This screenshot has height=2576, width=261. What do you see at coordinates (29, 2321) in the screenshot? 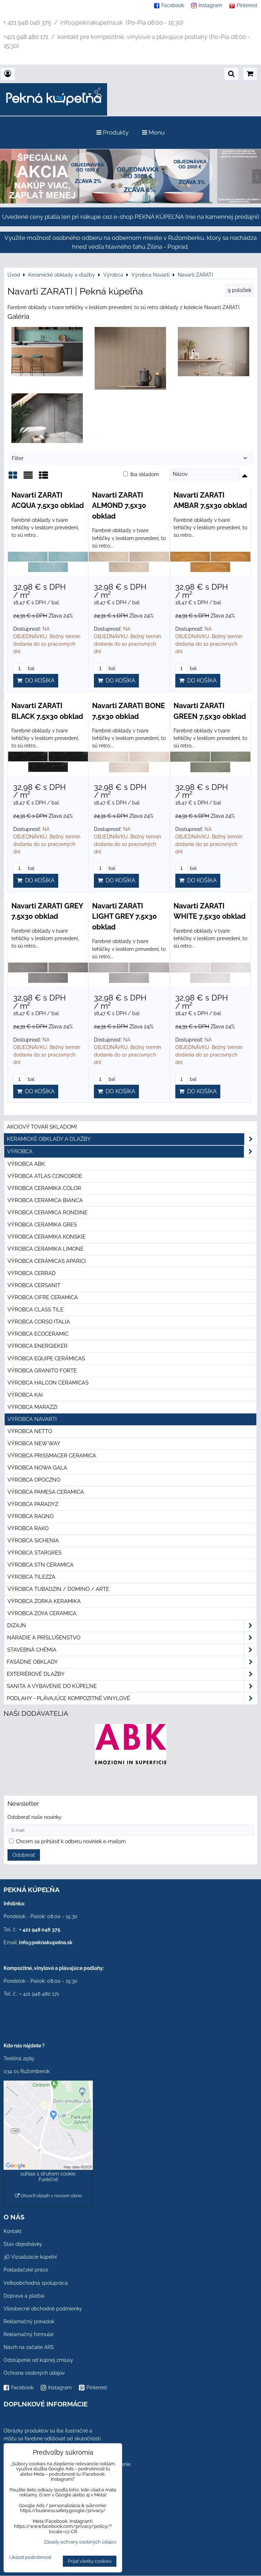
I see `Reklamačný poriadok` at bounding box center [29, 2321].